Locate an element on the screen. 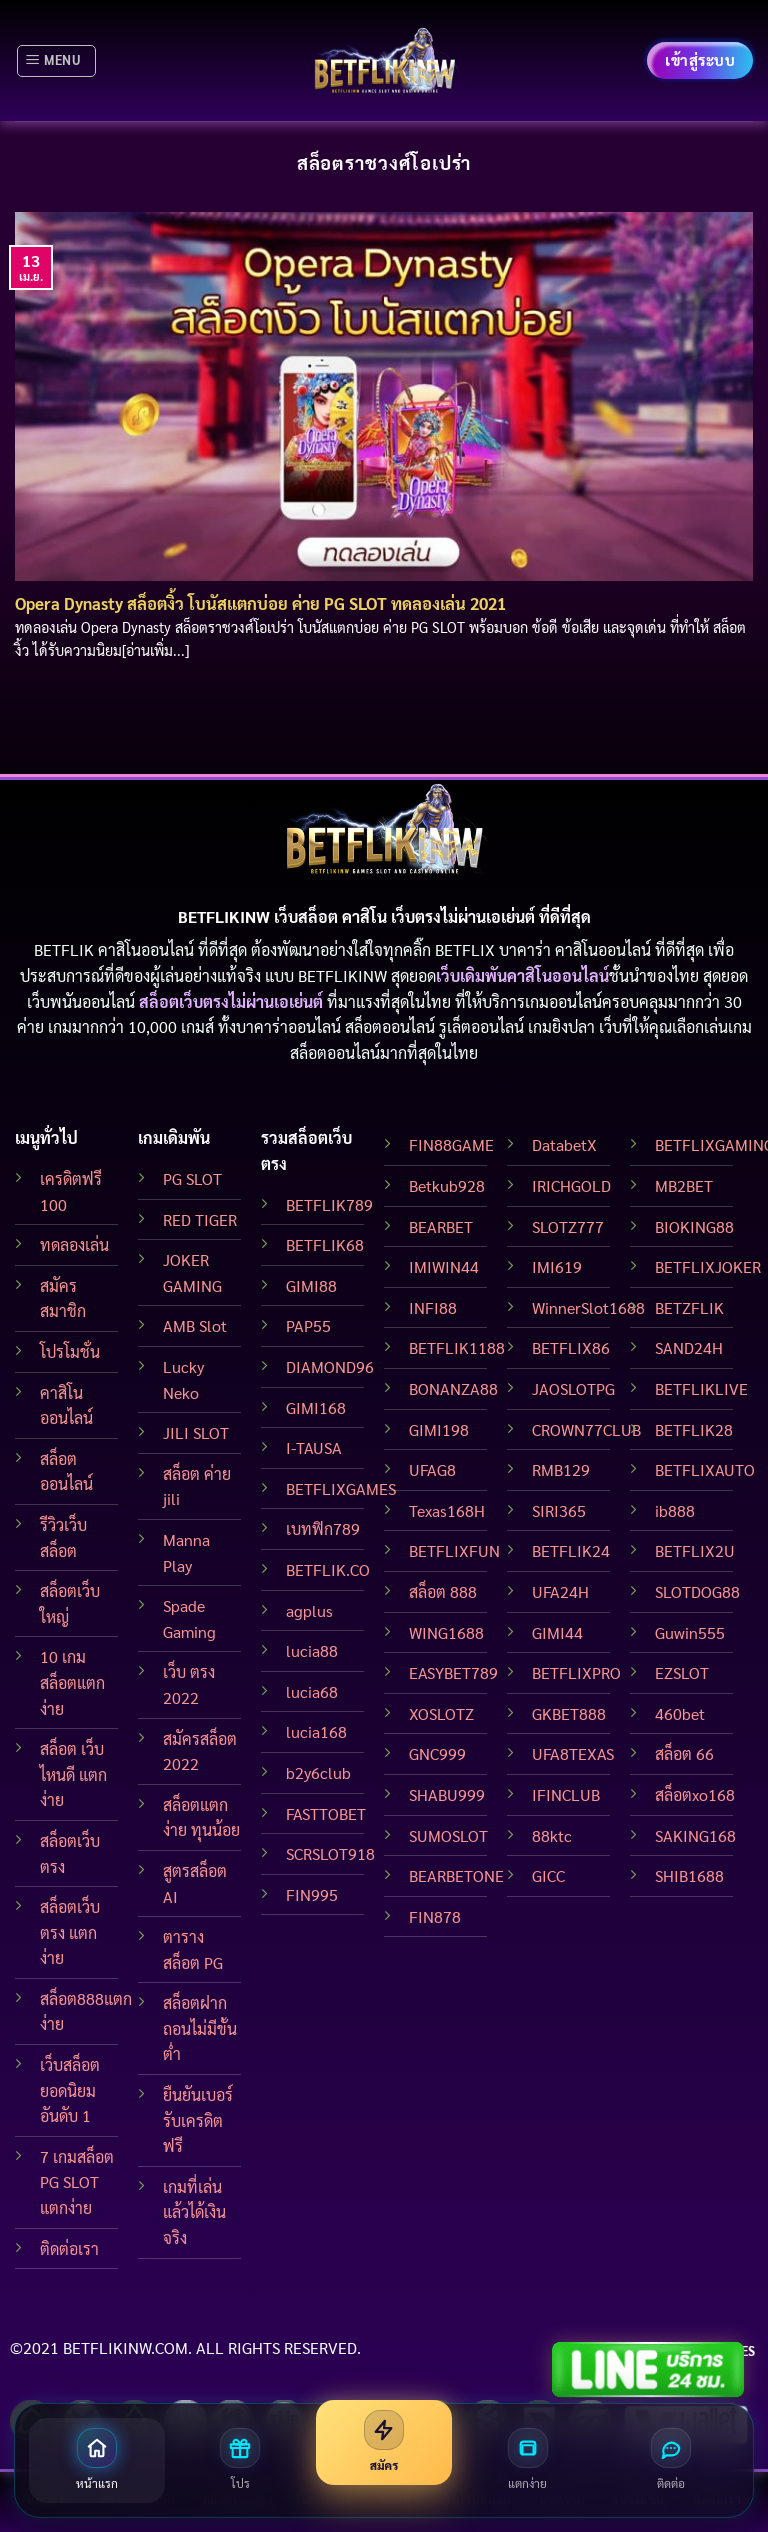 The height and width of the screenshot is (2532, 768). 7 เกมสล็อต PG SLOT แตกง่าย is located at coordinates (77, 2182).